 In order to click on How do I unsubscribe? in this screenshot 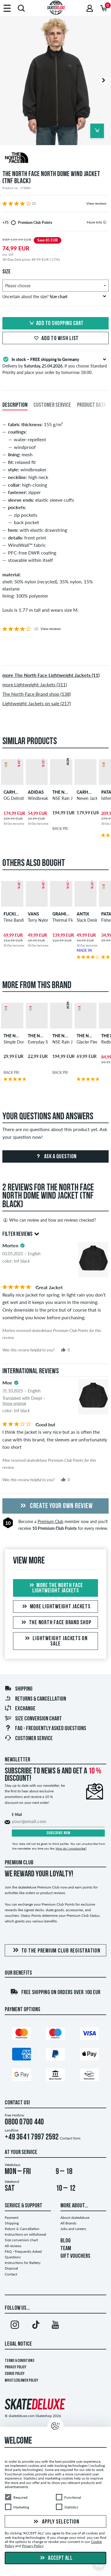, I will do `click(71, 1848)`.